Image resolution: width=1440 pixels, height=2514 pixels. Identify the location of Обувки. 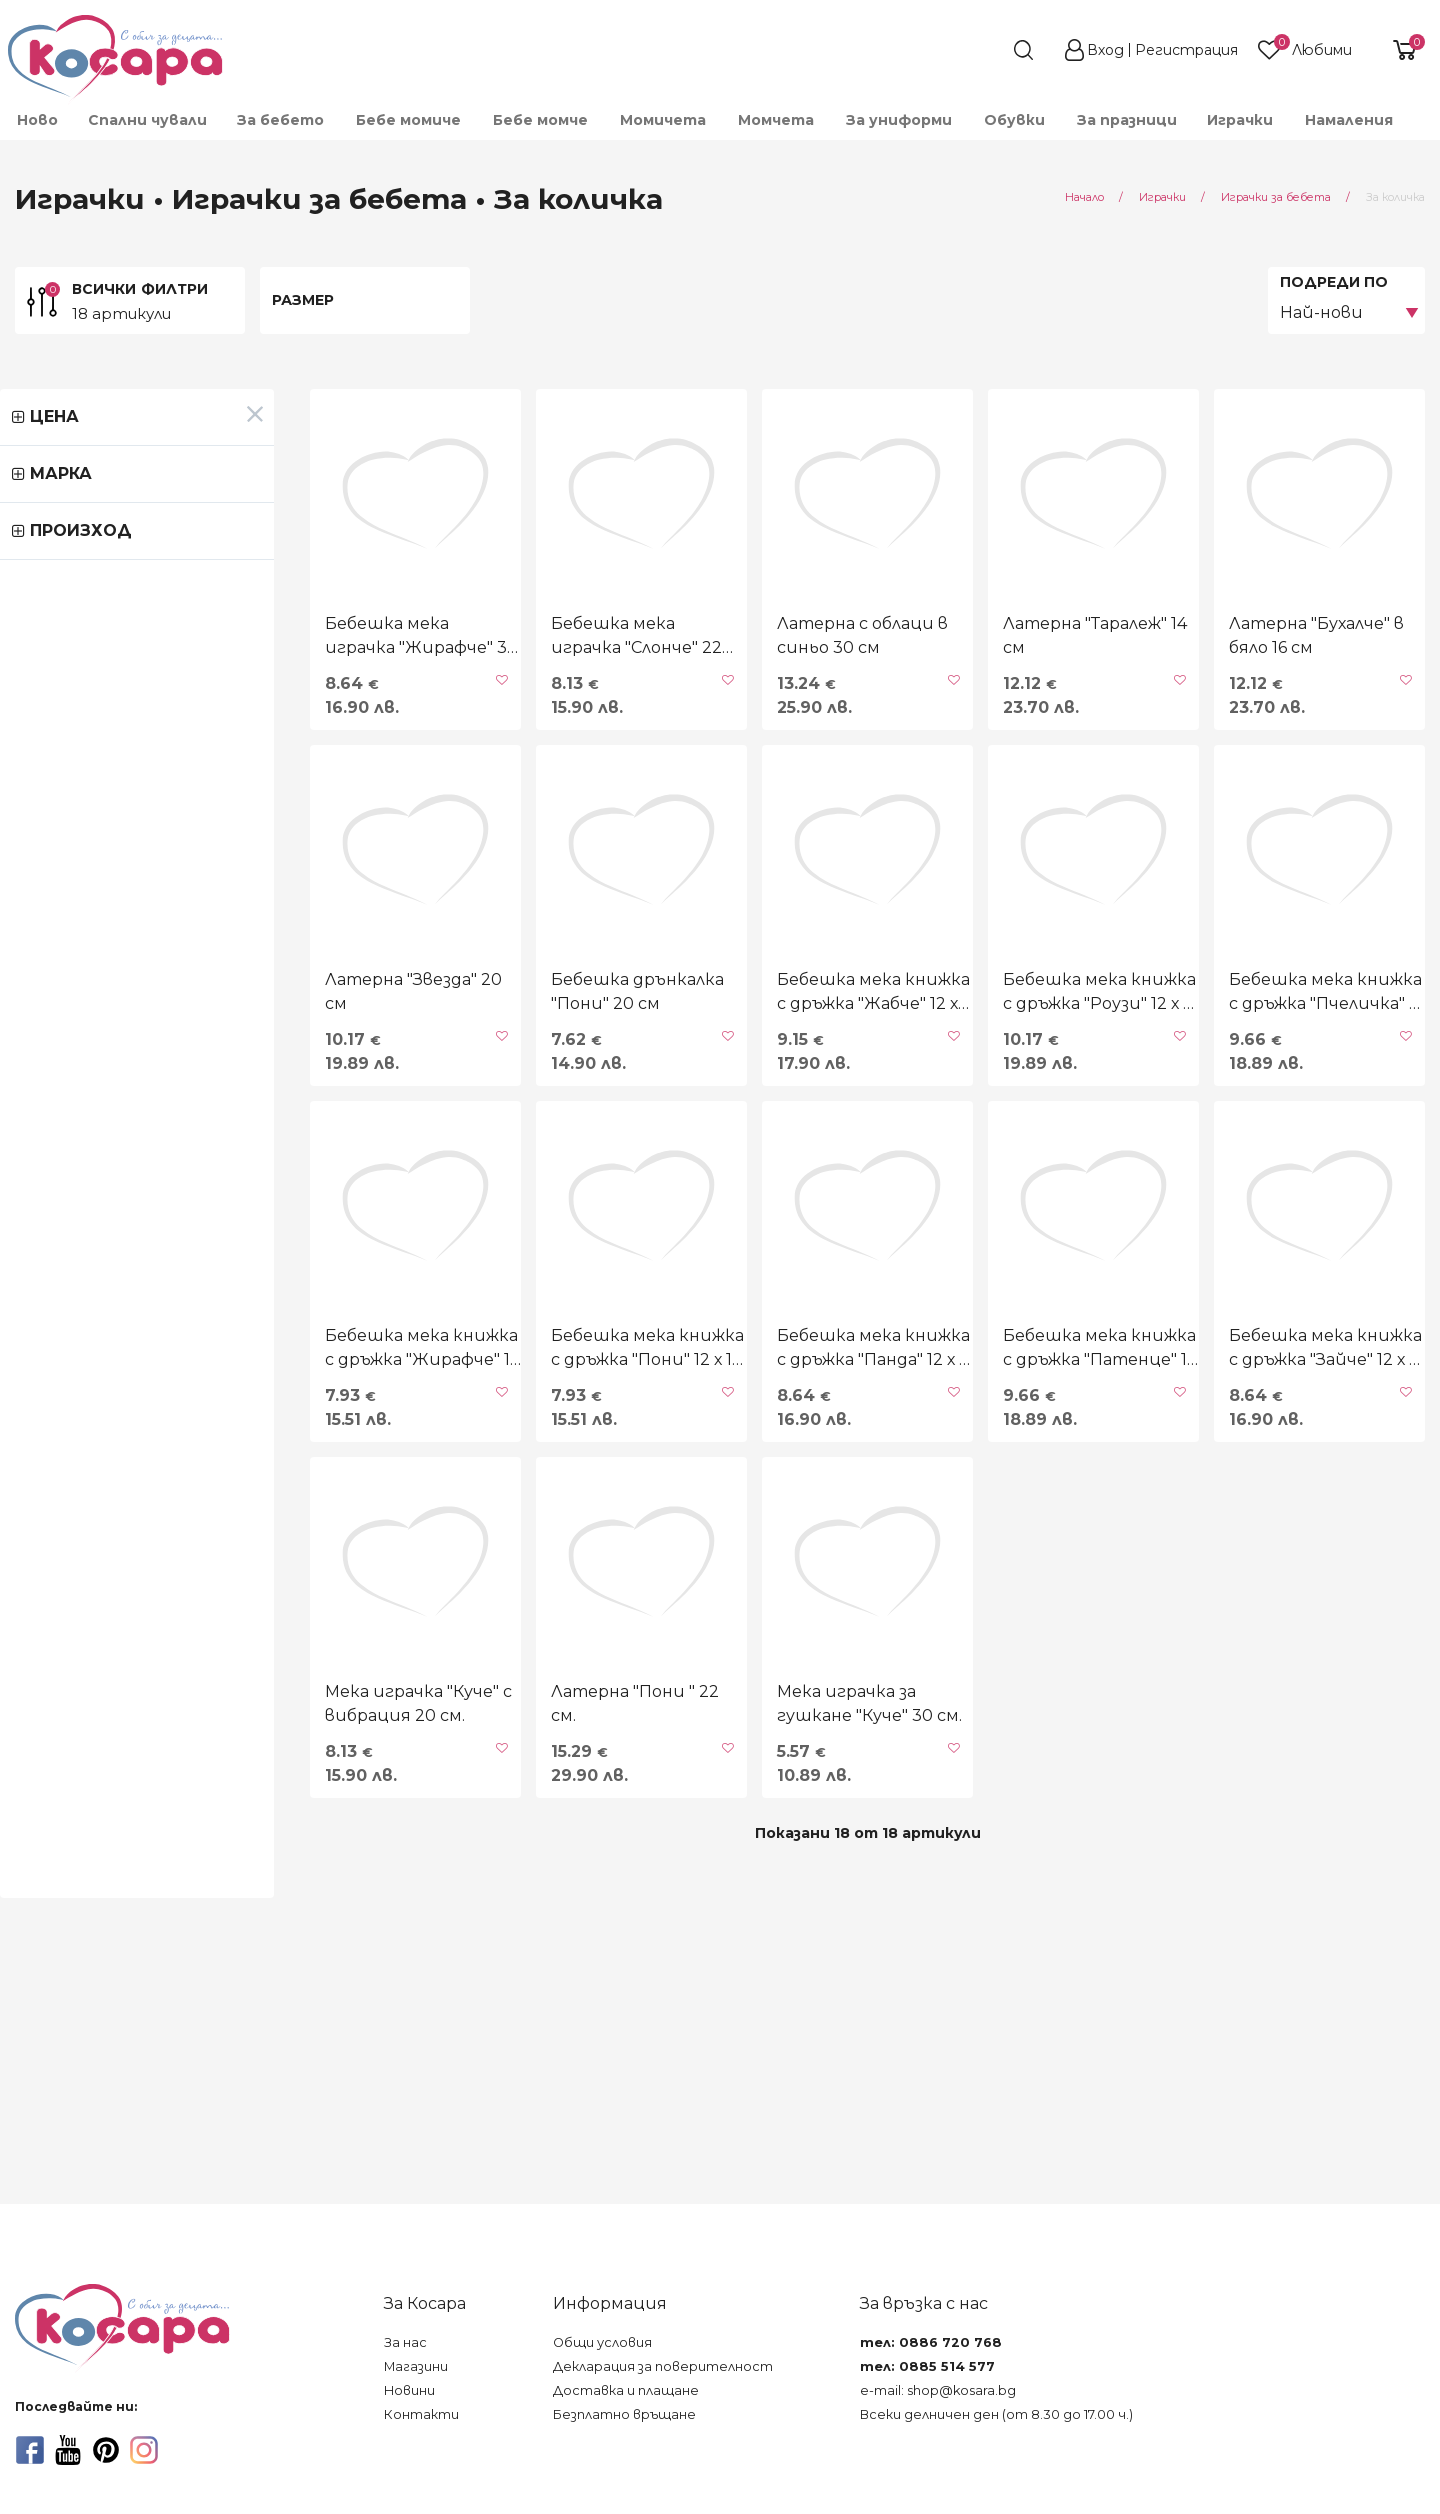
(1014, 120).